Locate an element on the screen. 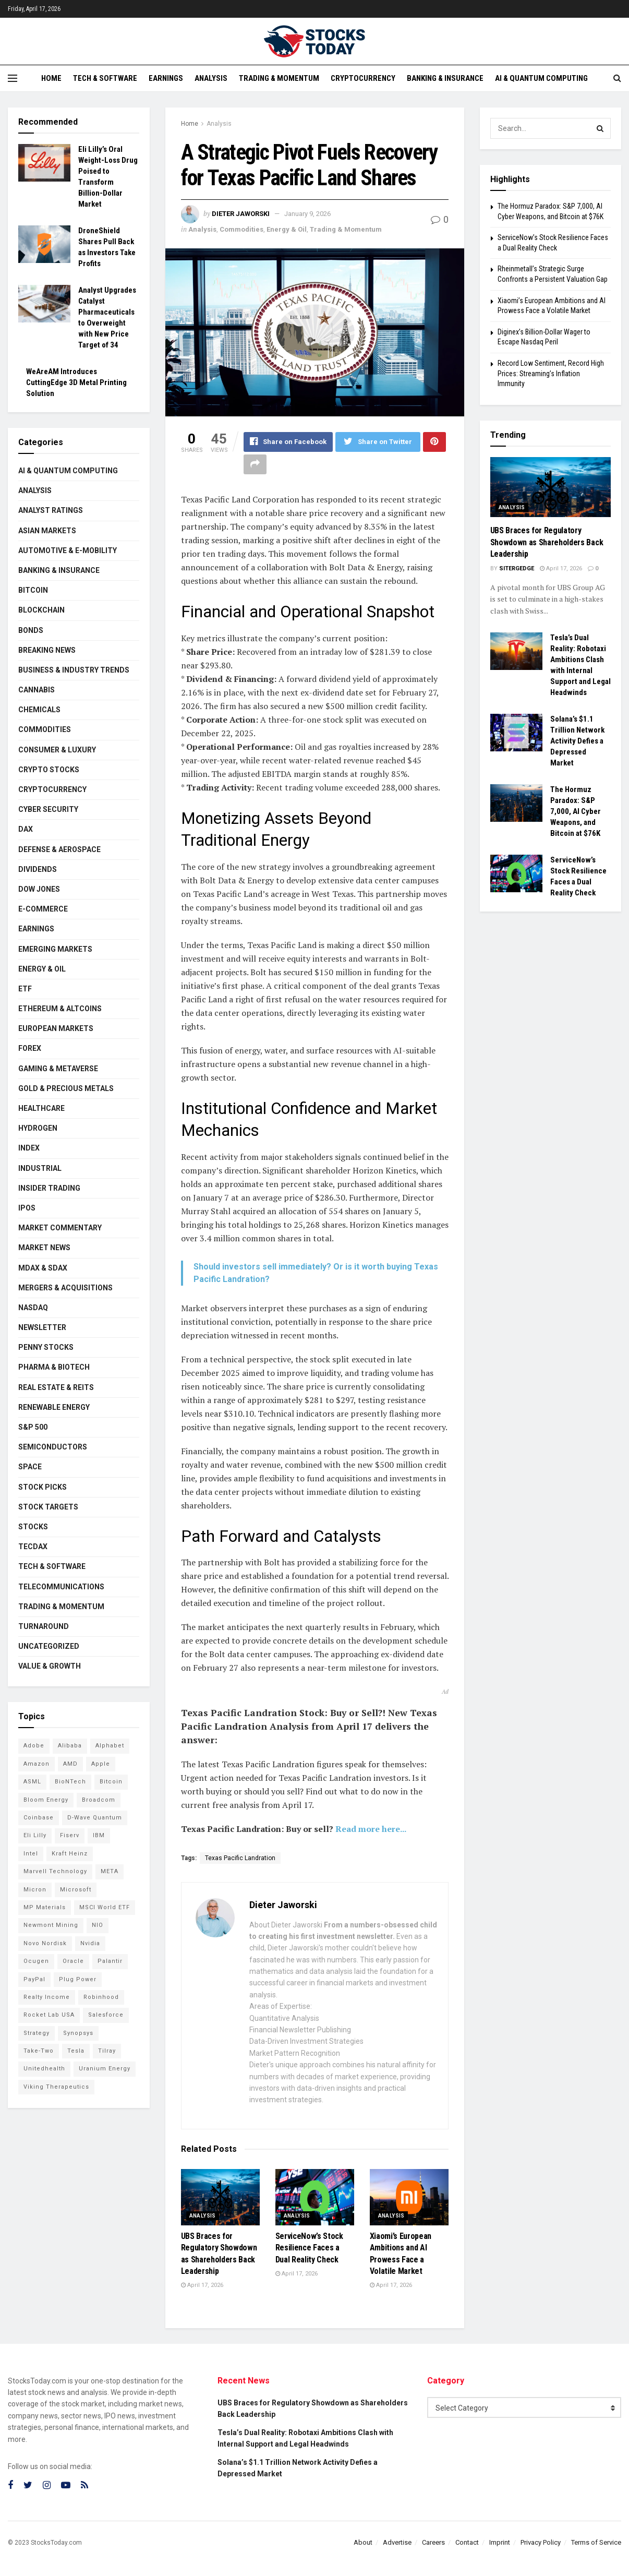 Image resolution: width=629 pixels, height=2576 pixels. Eli Lilly [Eli Lilly (101 items)] is located at coordinates (34, 1835).